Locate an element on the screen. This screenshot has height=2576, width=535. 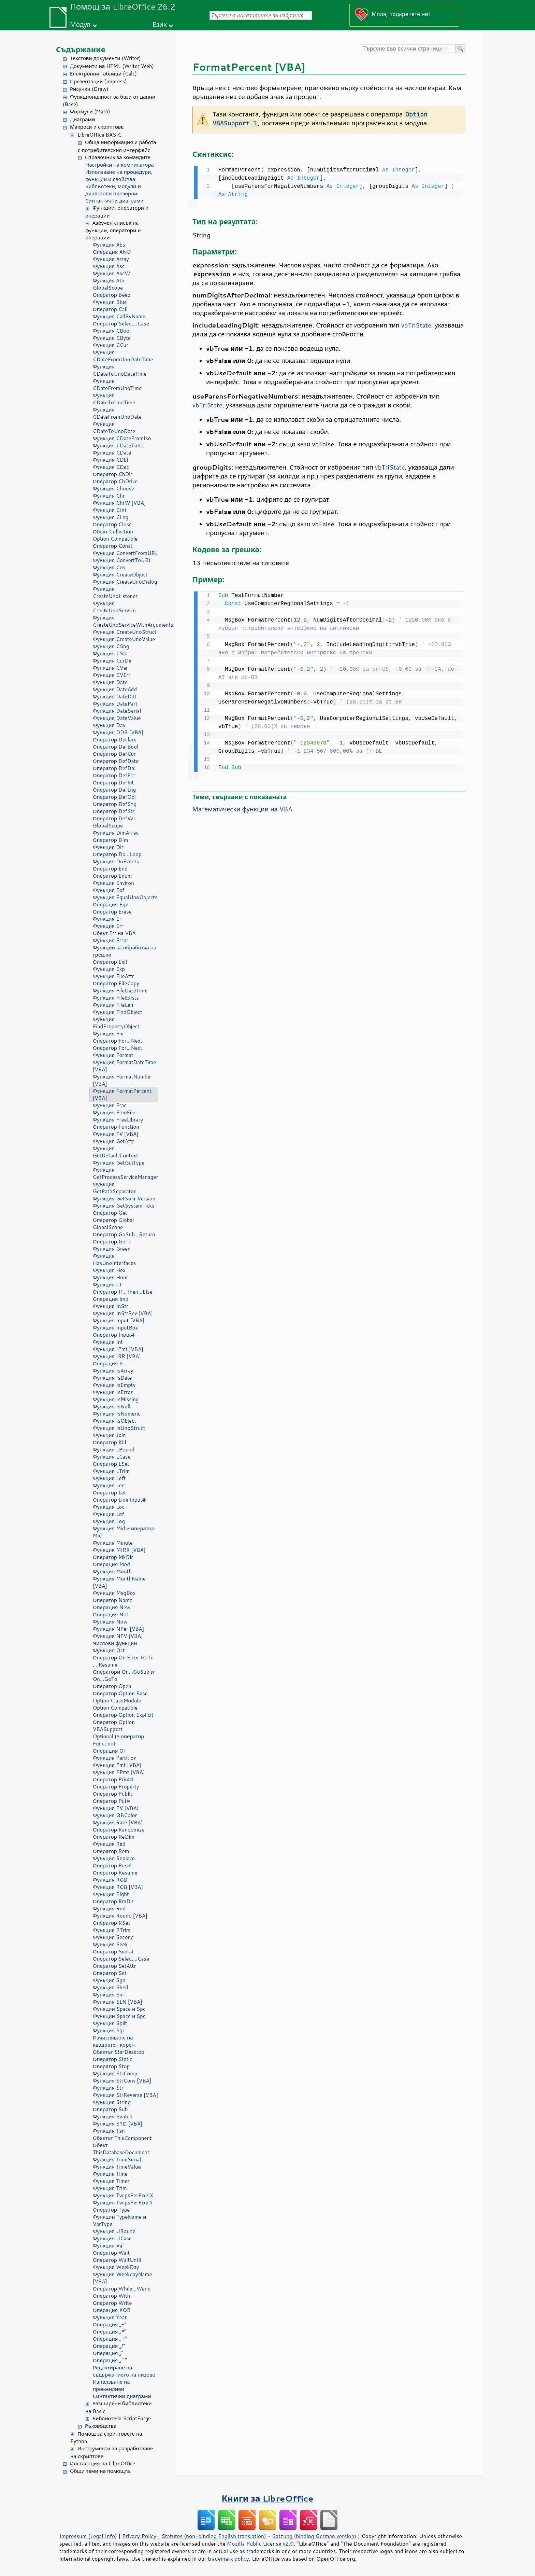
Функция FileExists is located at coordinates (116, 997).